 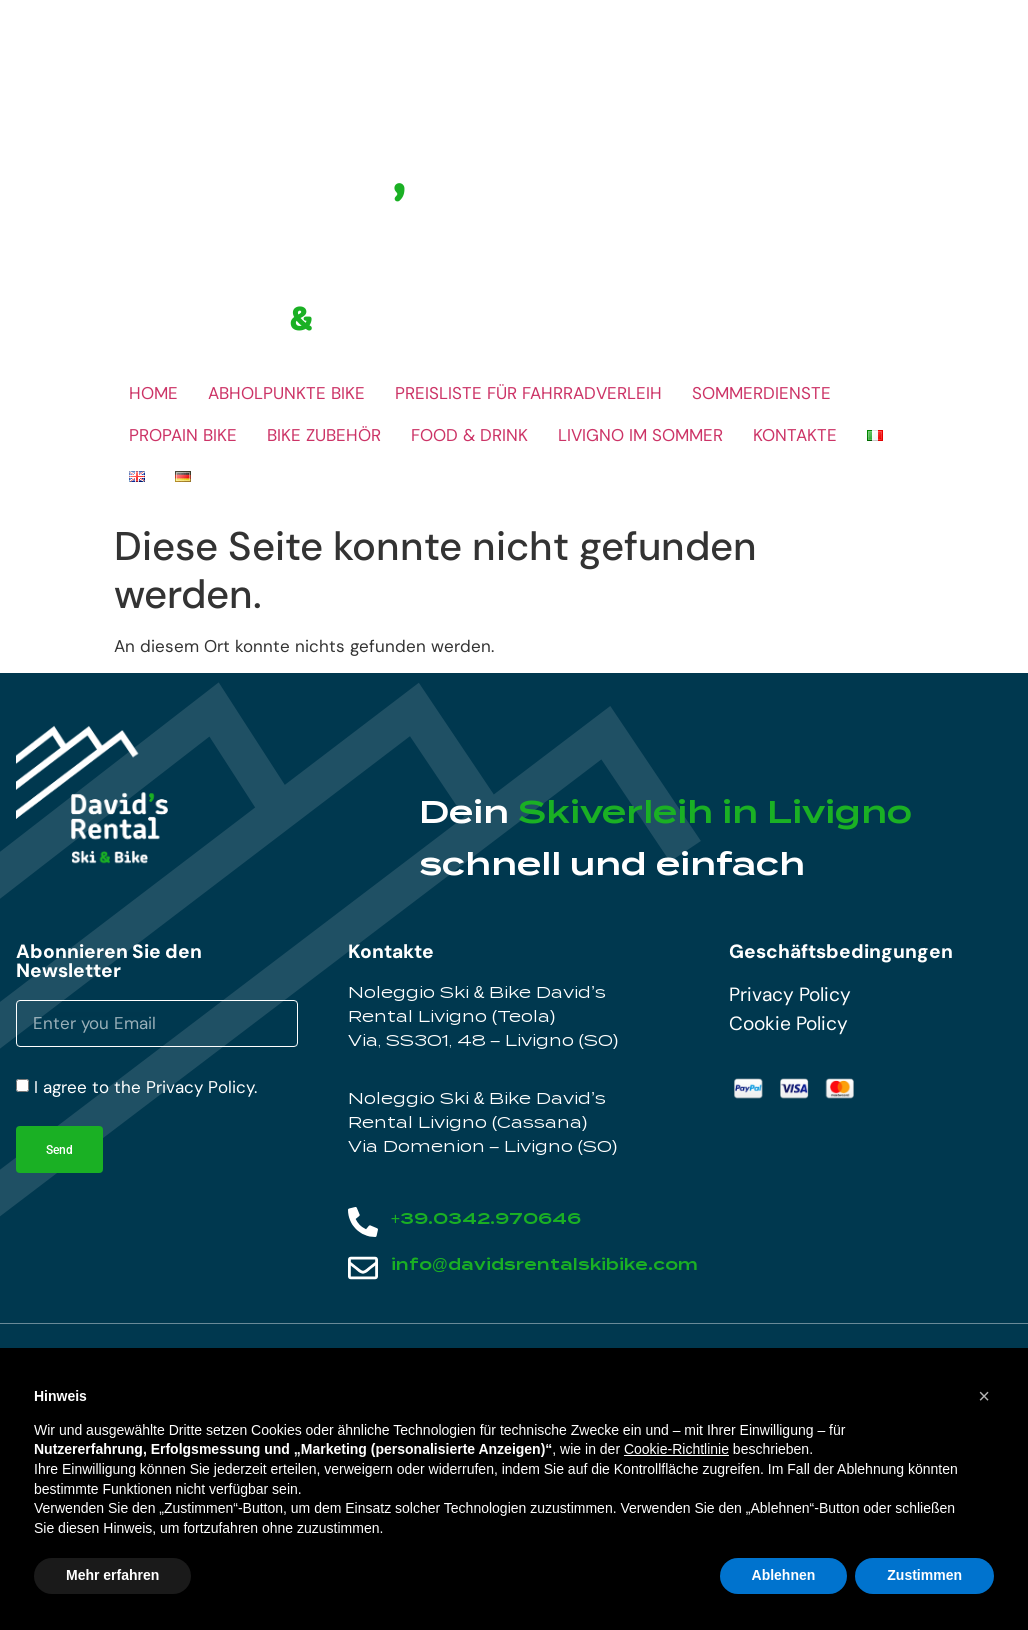 What do you see at coordinates (984, 1396) in the screenshot?
I see `[button]` at bounding box center [984, 1396].